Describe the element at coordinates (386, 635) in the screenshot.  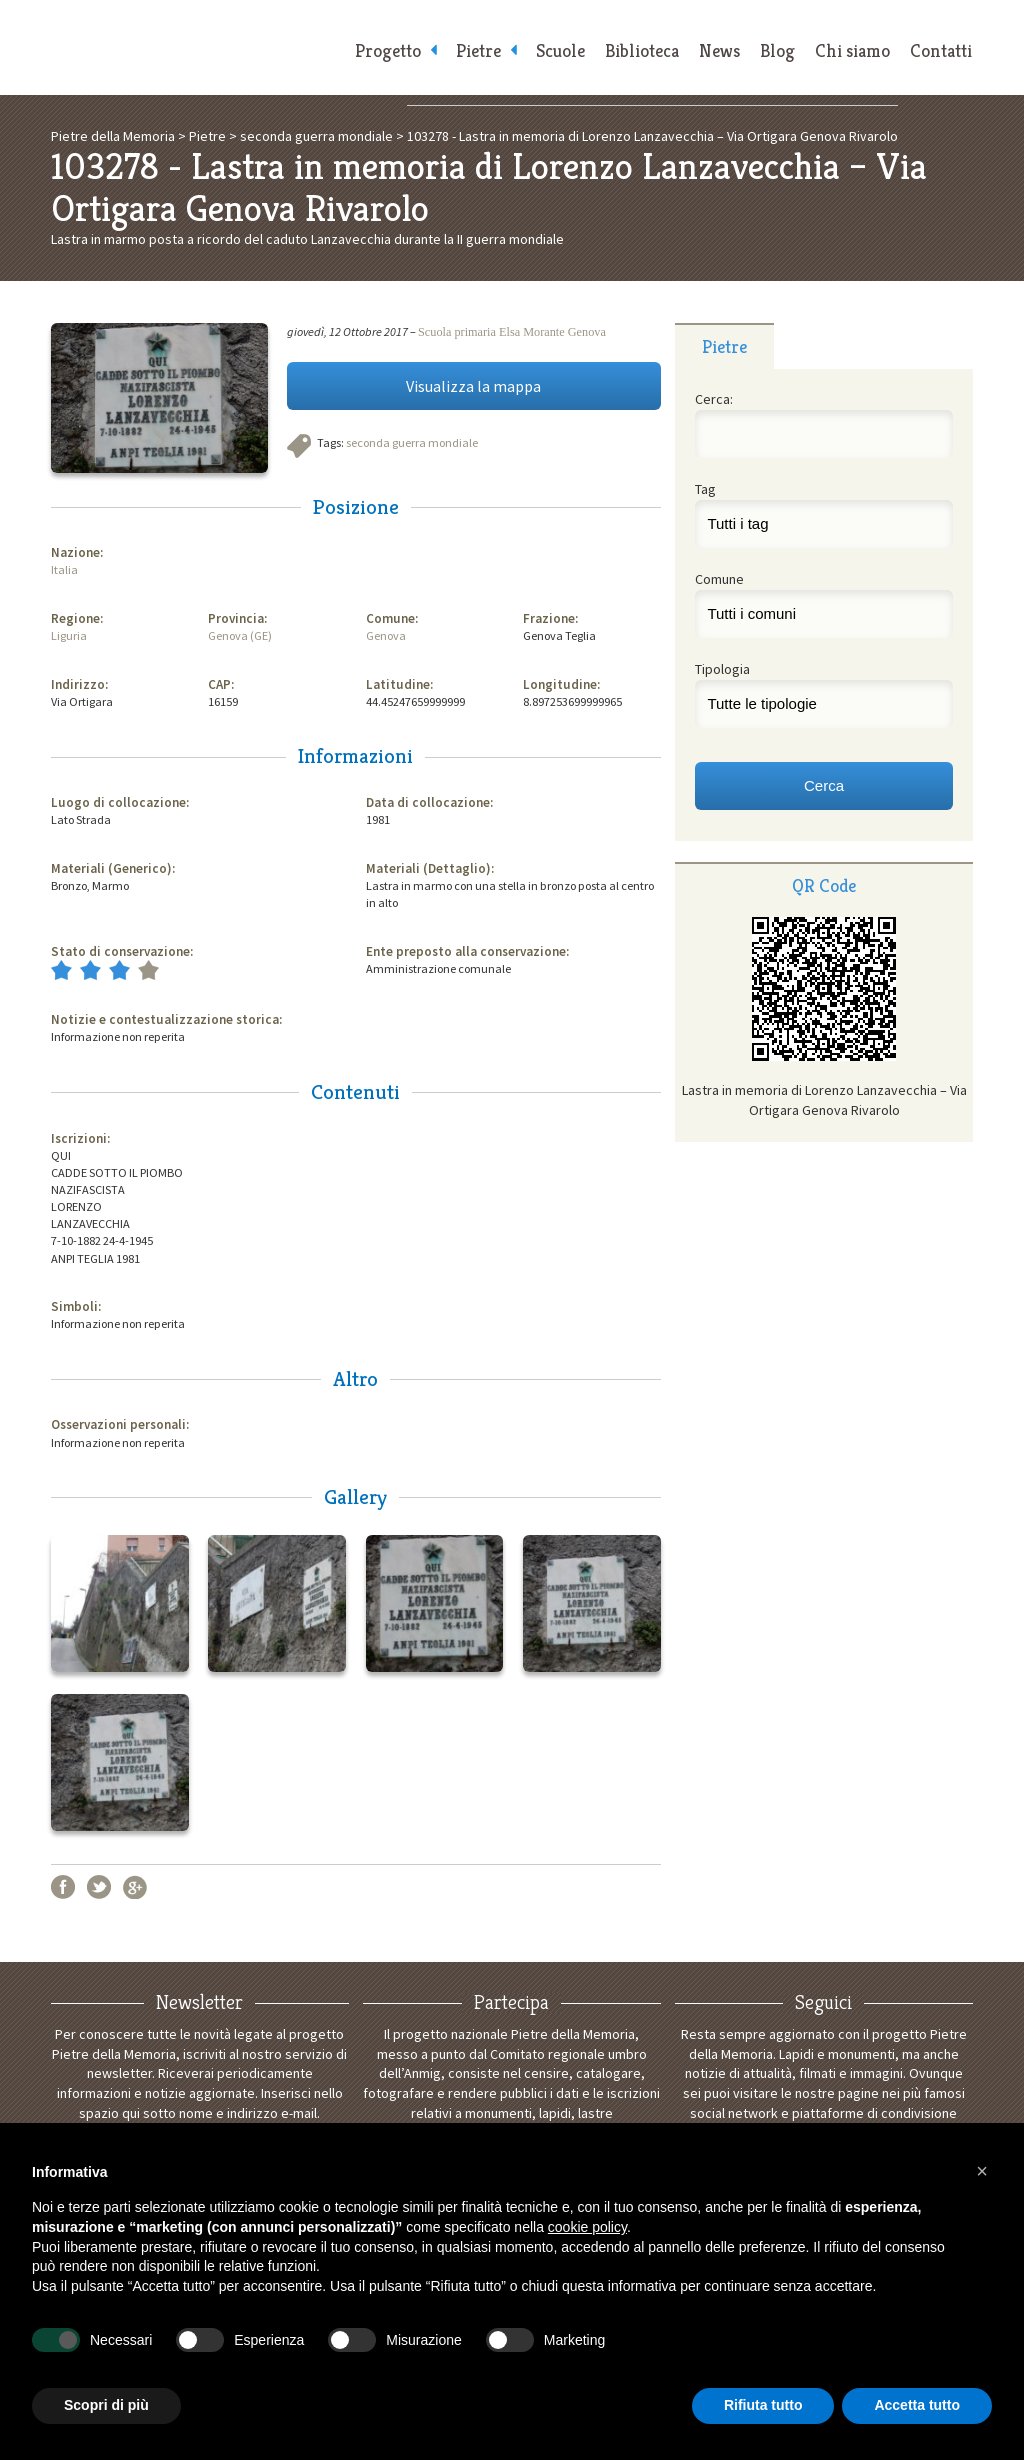
I see `Genova` at that location.